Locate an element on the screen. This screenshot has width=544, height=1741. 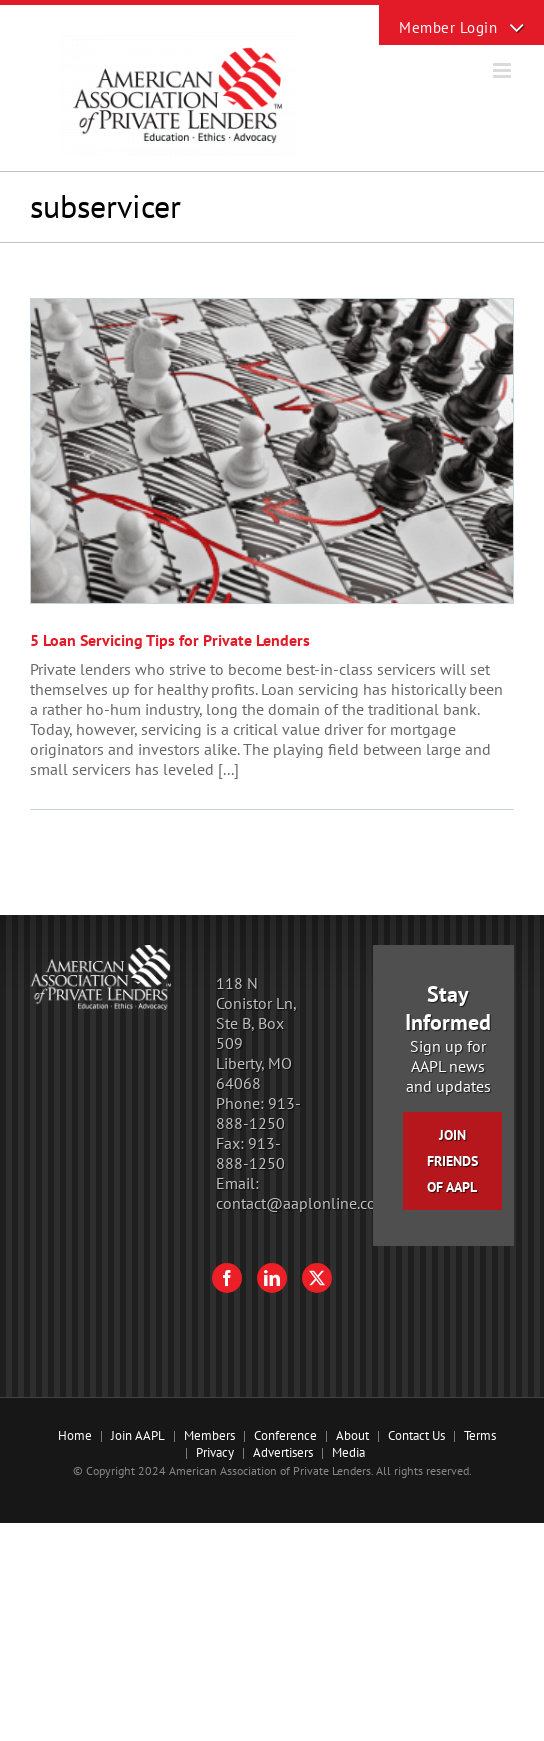
[Twitter] is located at coordinates (317, 1278).